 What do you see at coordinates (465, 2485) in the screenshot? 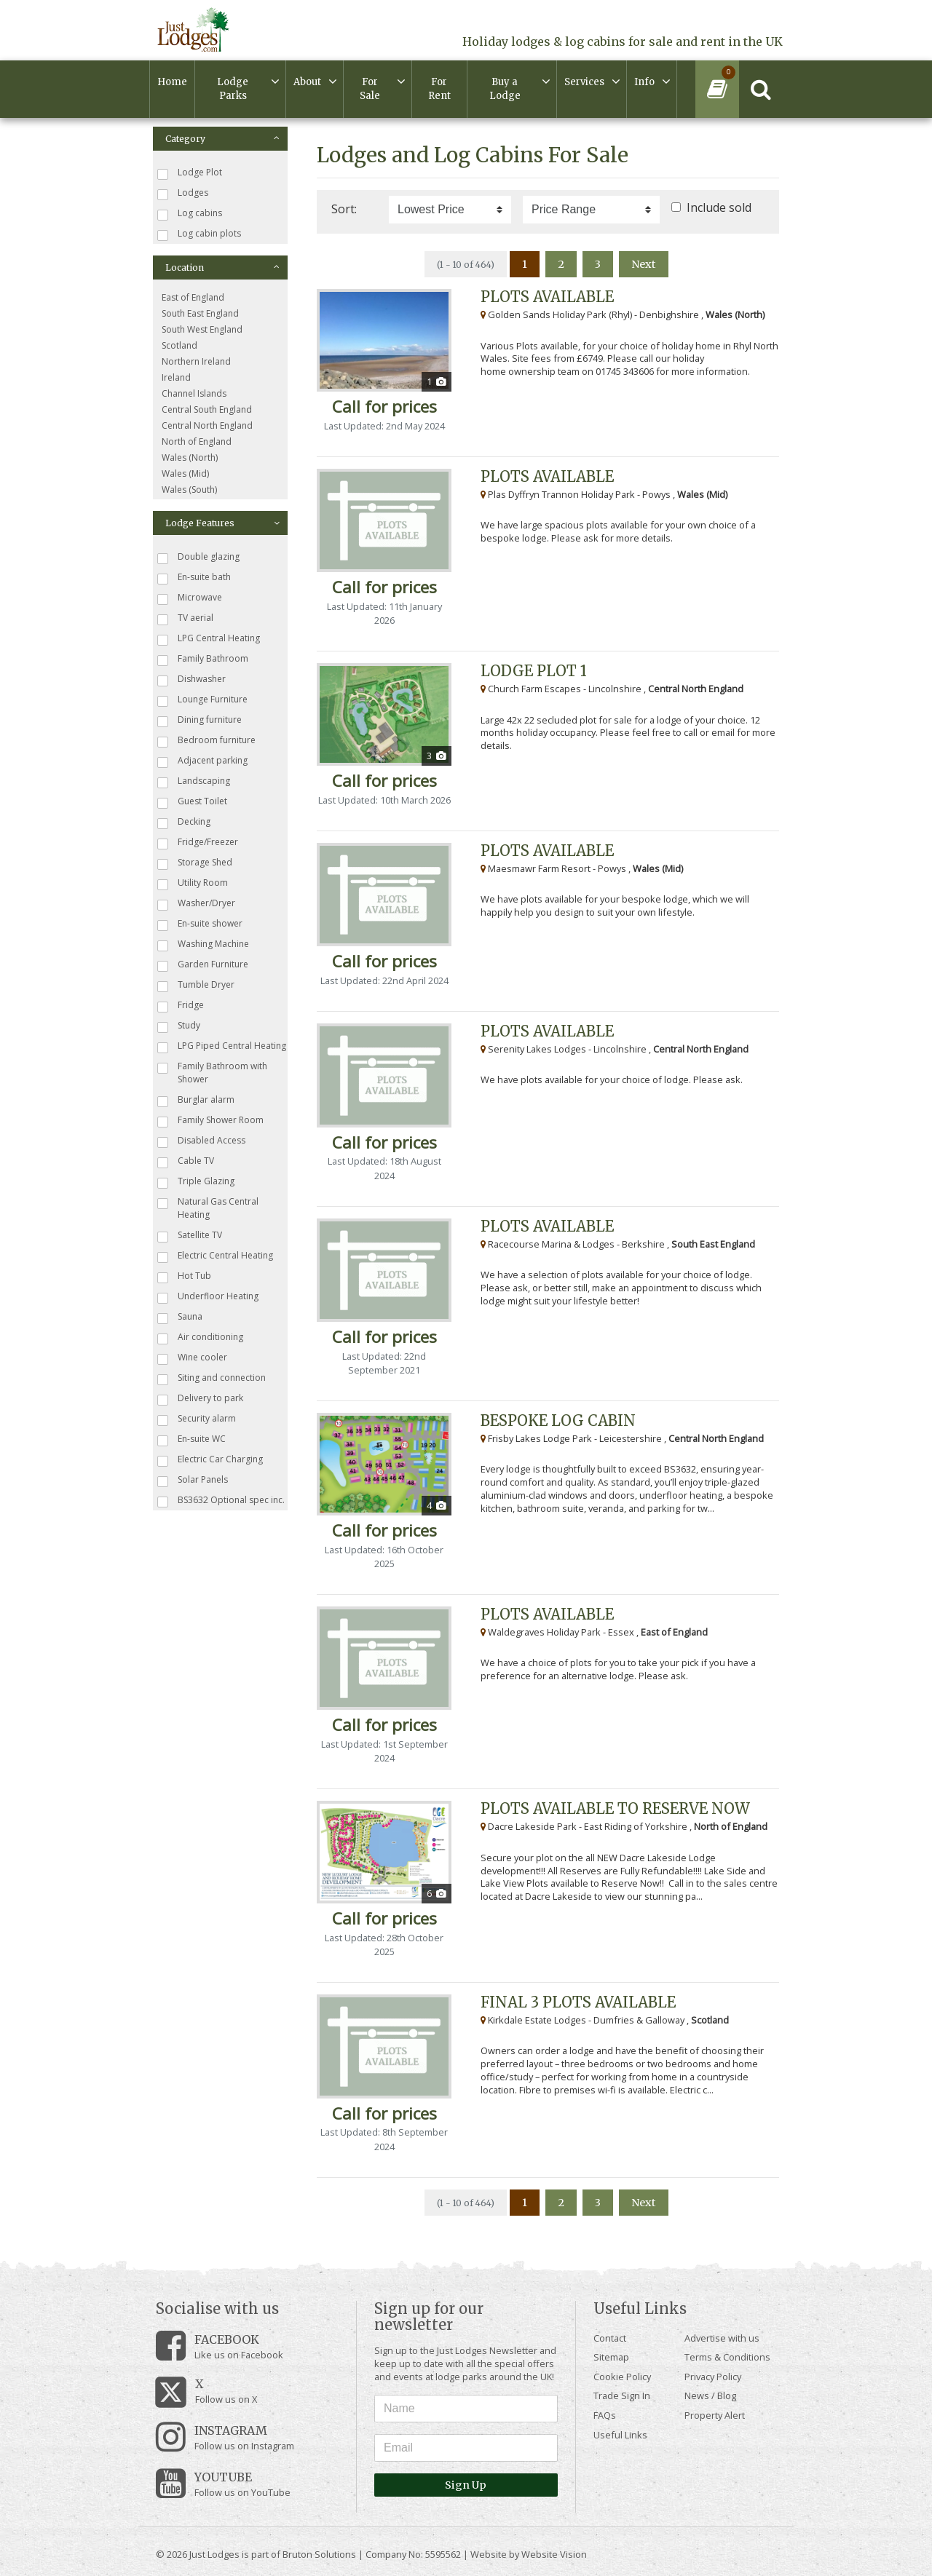
I see `Sign Up` at bounding box center [465, 2485].